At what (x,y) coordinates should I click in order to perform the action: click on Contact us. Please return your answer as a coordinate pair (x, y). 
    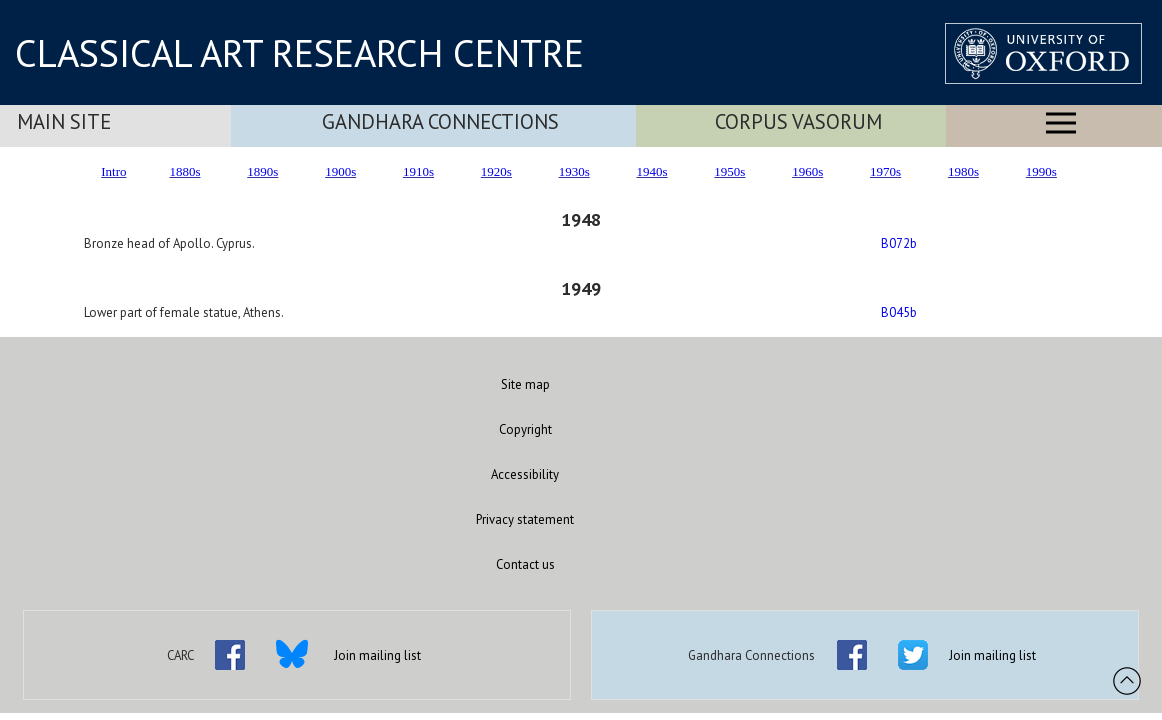
    Looking at the image, I should click on (525, 564).